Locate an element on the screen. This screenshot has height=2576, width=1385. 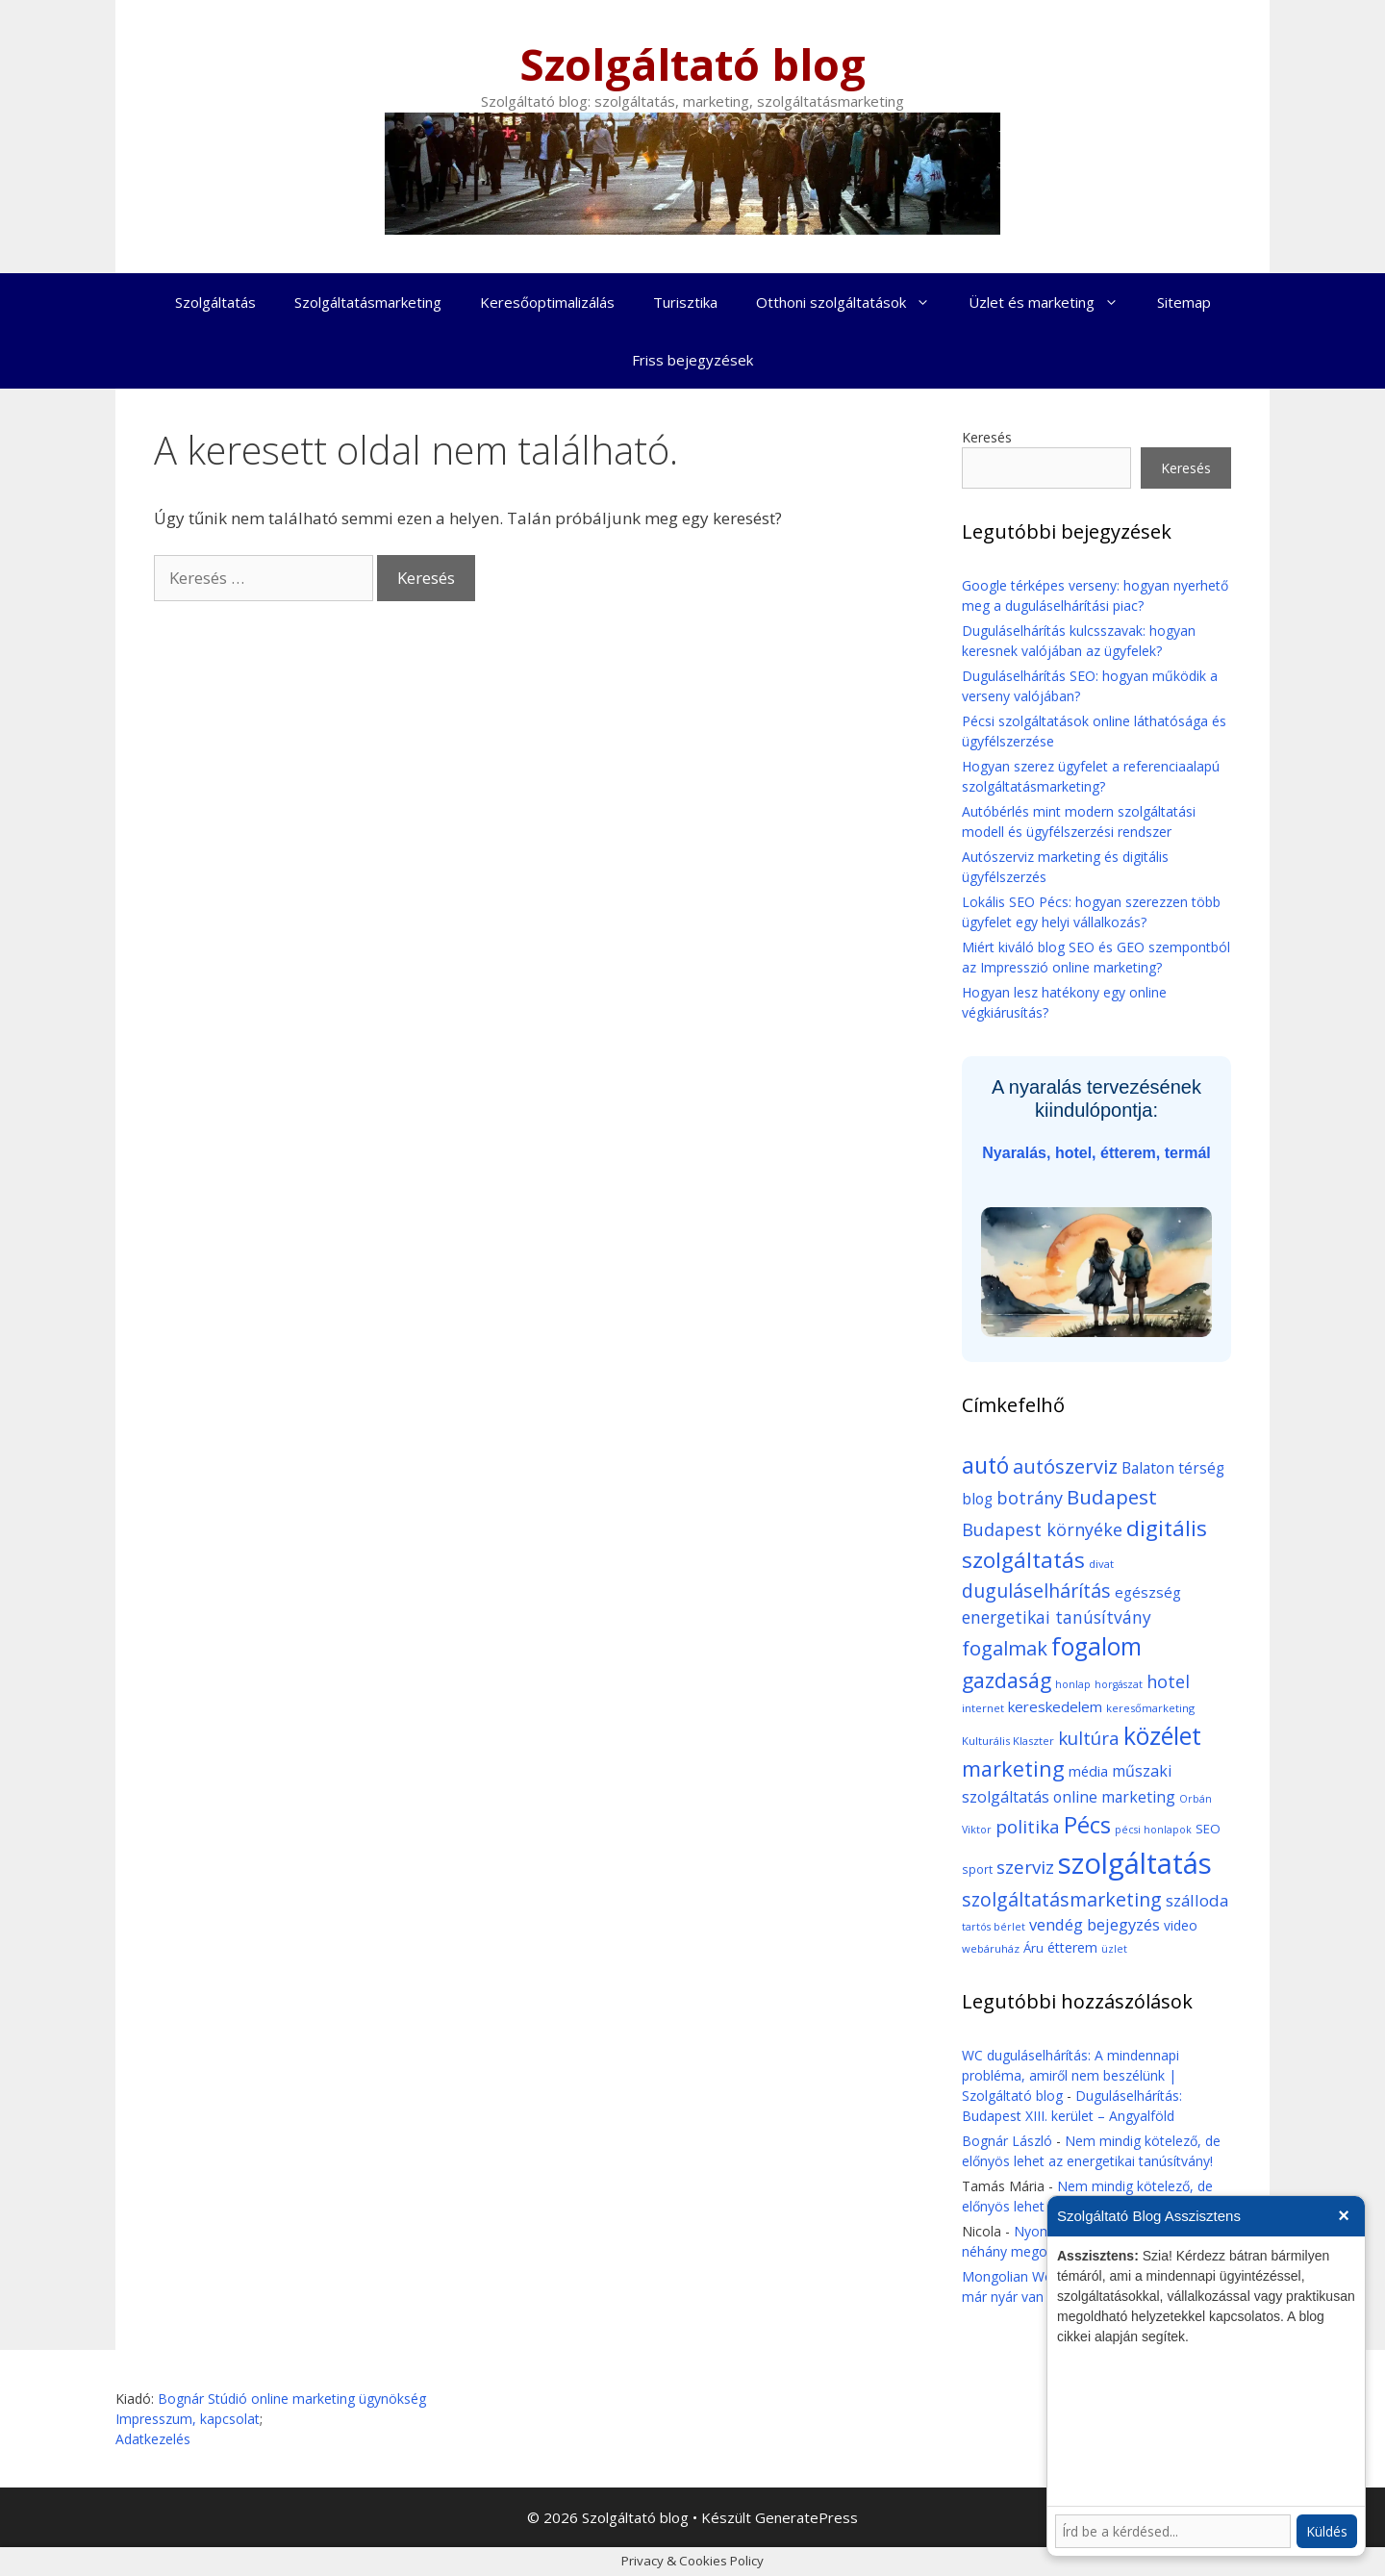
Adatkezelés is located at coordinates (152, 2439).